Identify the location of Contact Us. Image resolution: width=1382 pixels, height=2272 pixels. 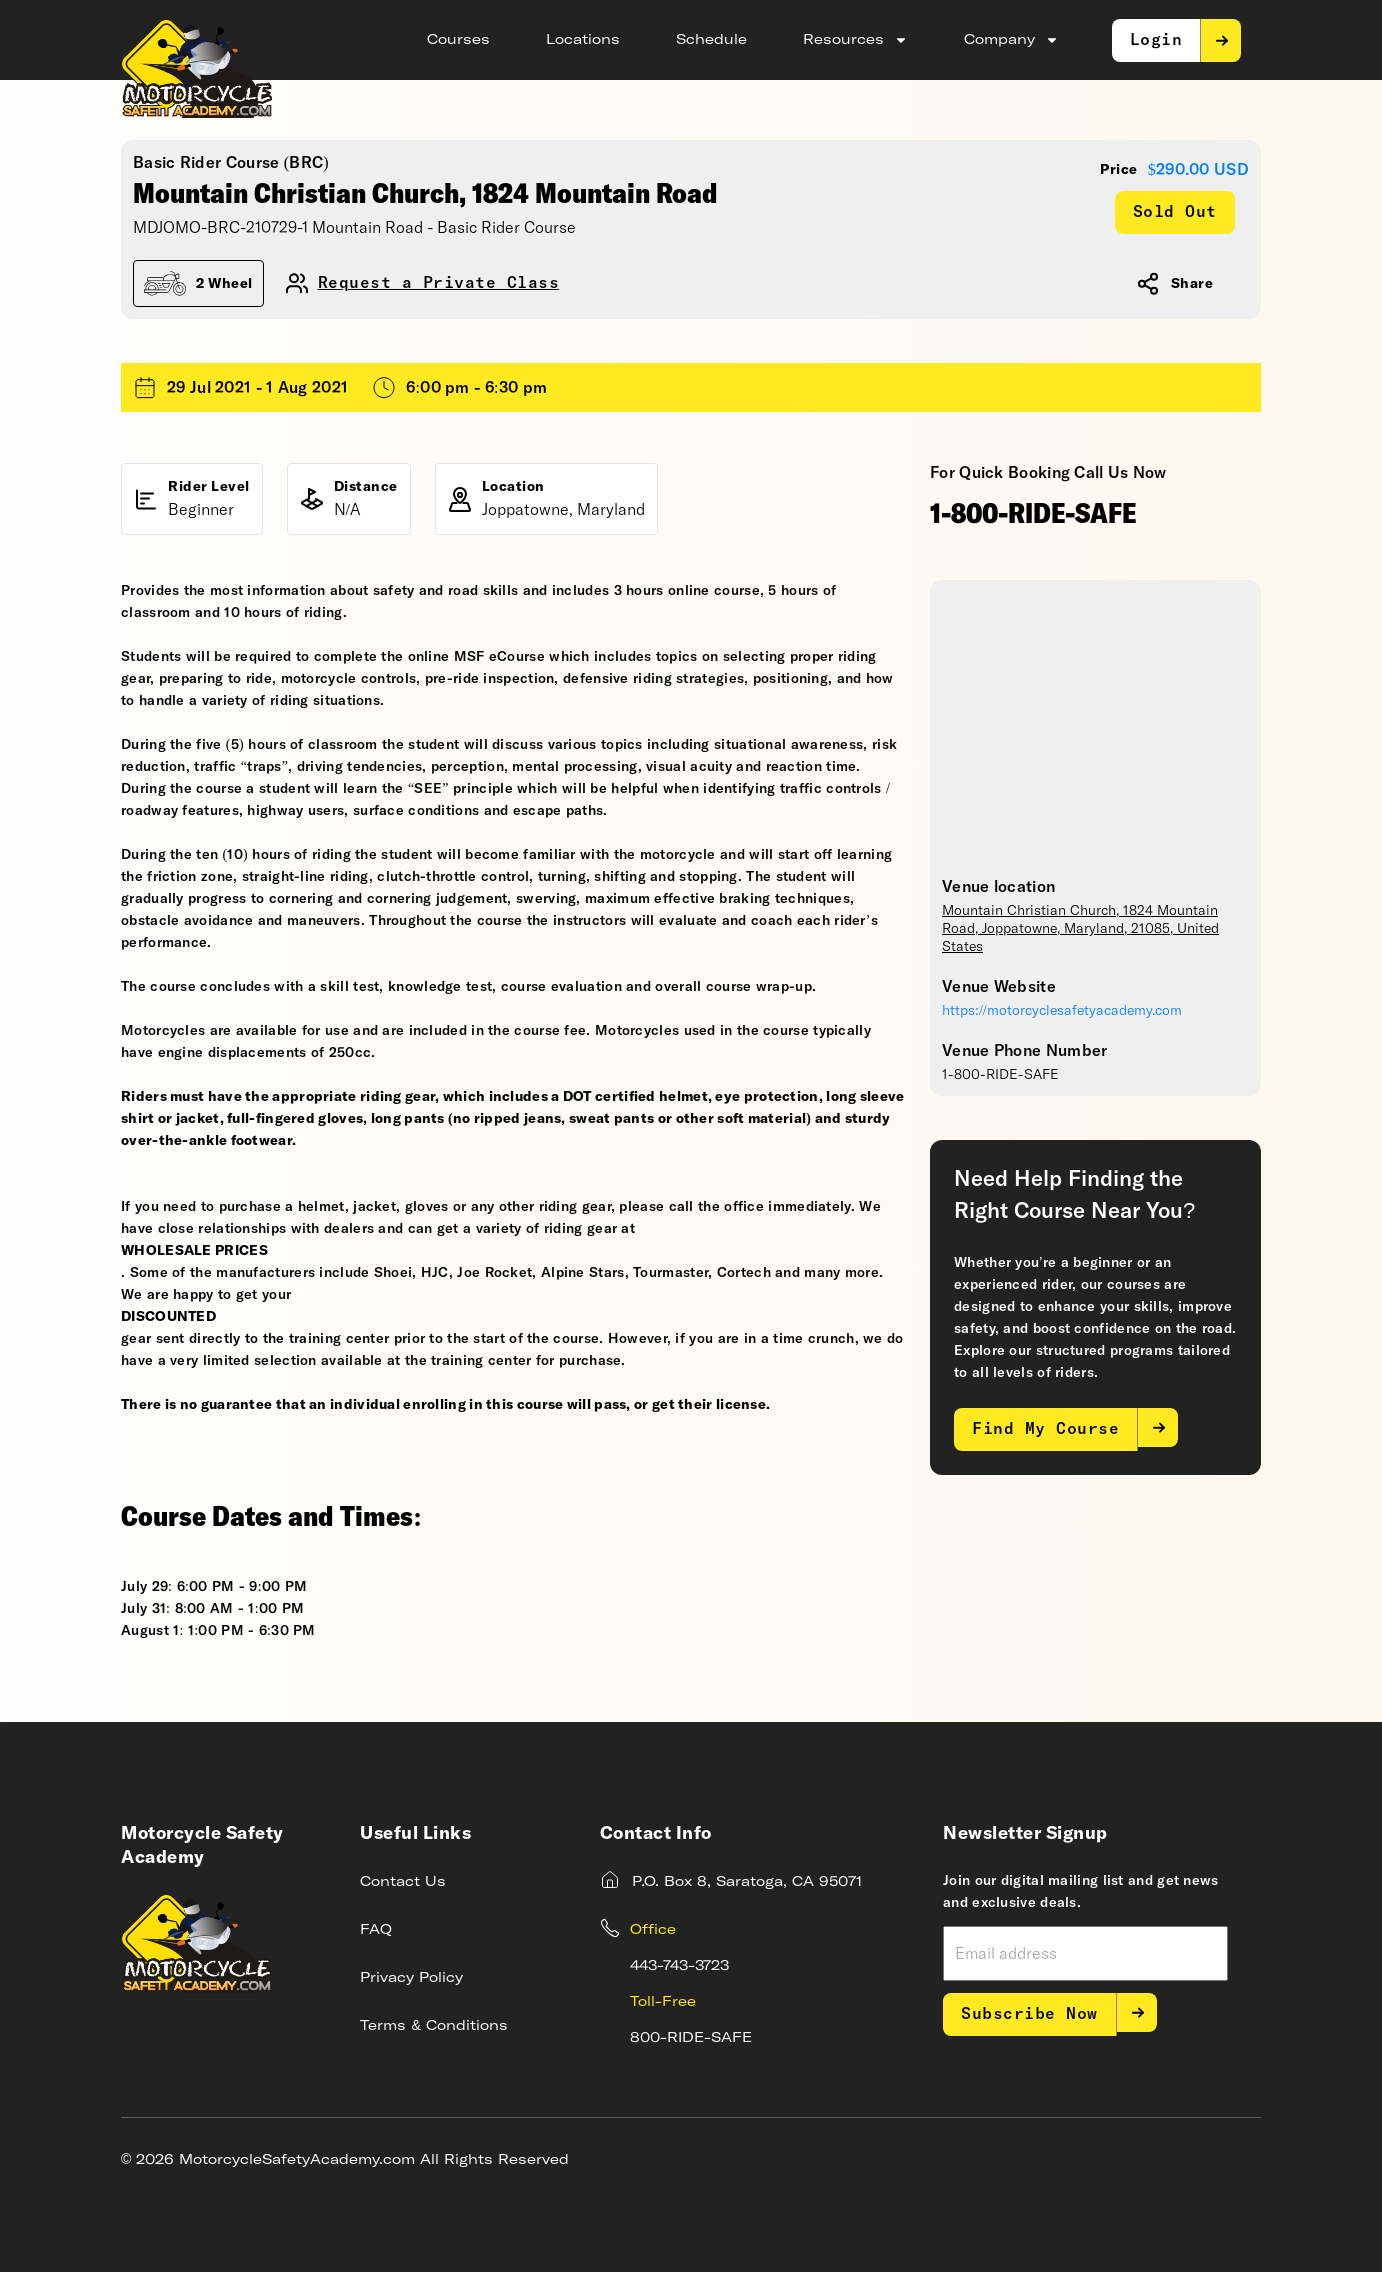
(403, 1882).